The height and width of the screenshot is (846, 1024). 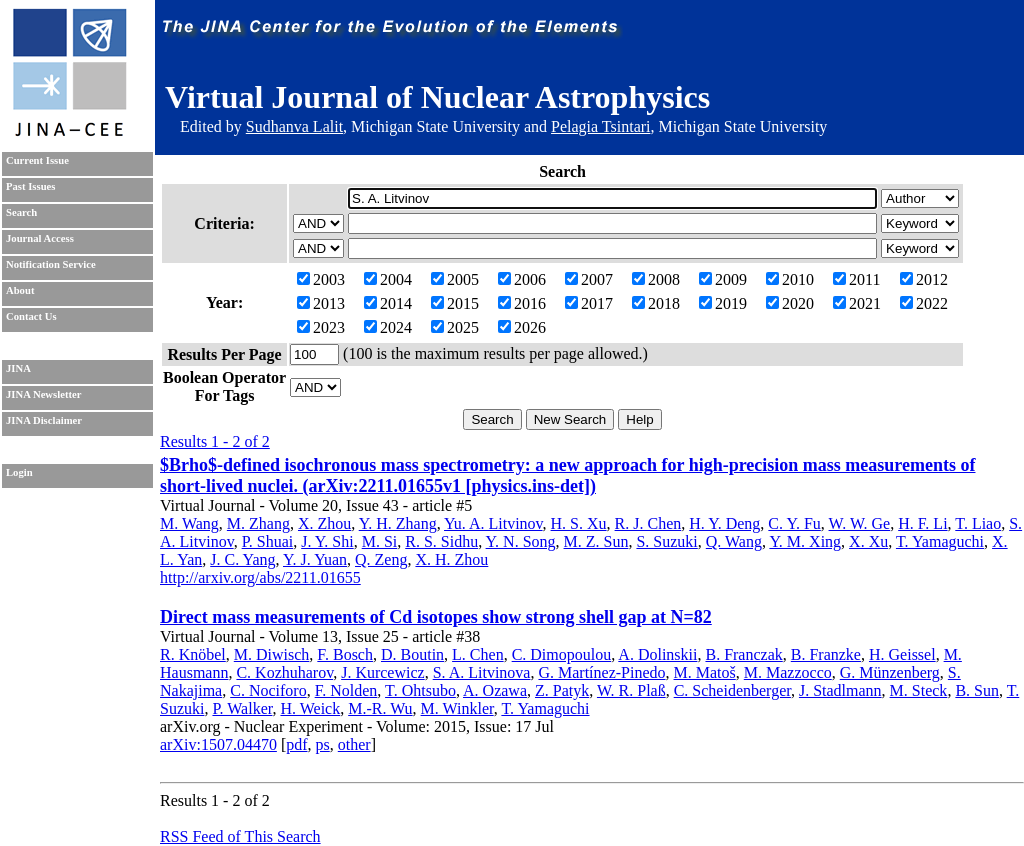 I want to click on JINA Disclaimer, so click(x=44, y=420).